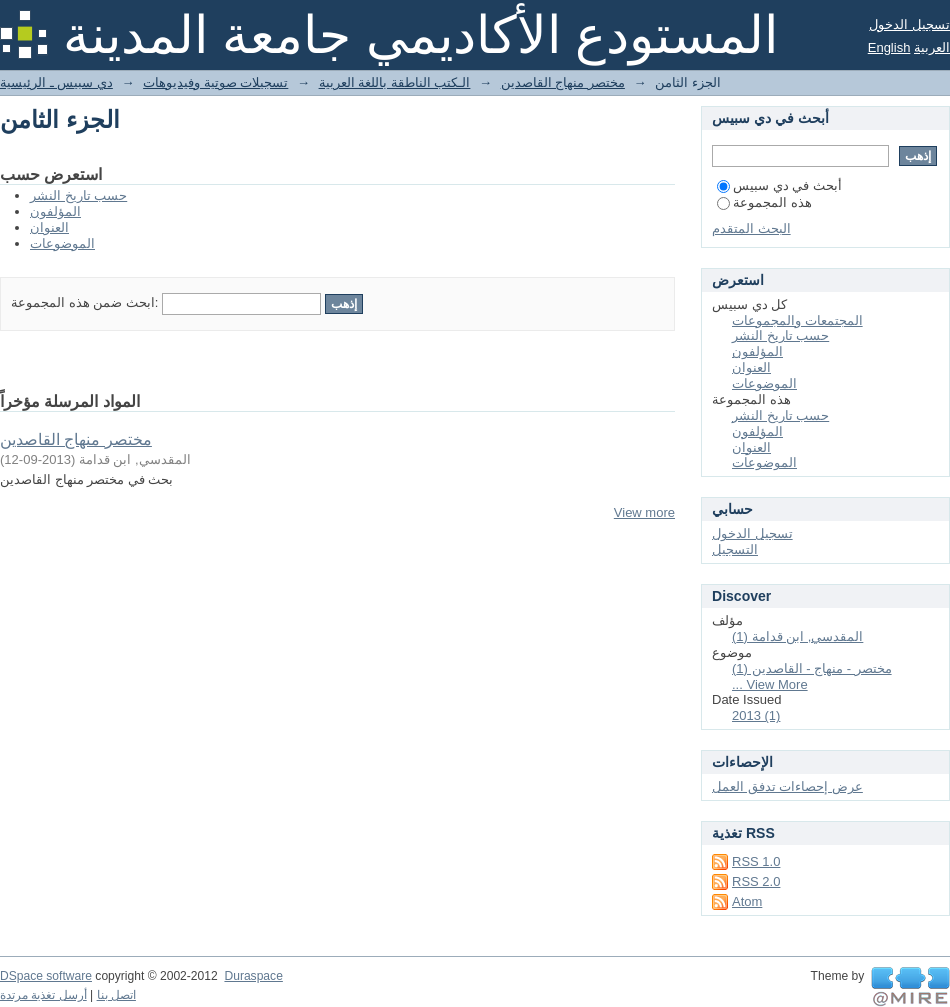 This screenshot has width=950, height=1007. I want to click on RSS 1.0, so click(756, 861).